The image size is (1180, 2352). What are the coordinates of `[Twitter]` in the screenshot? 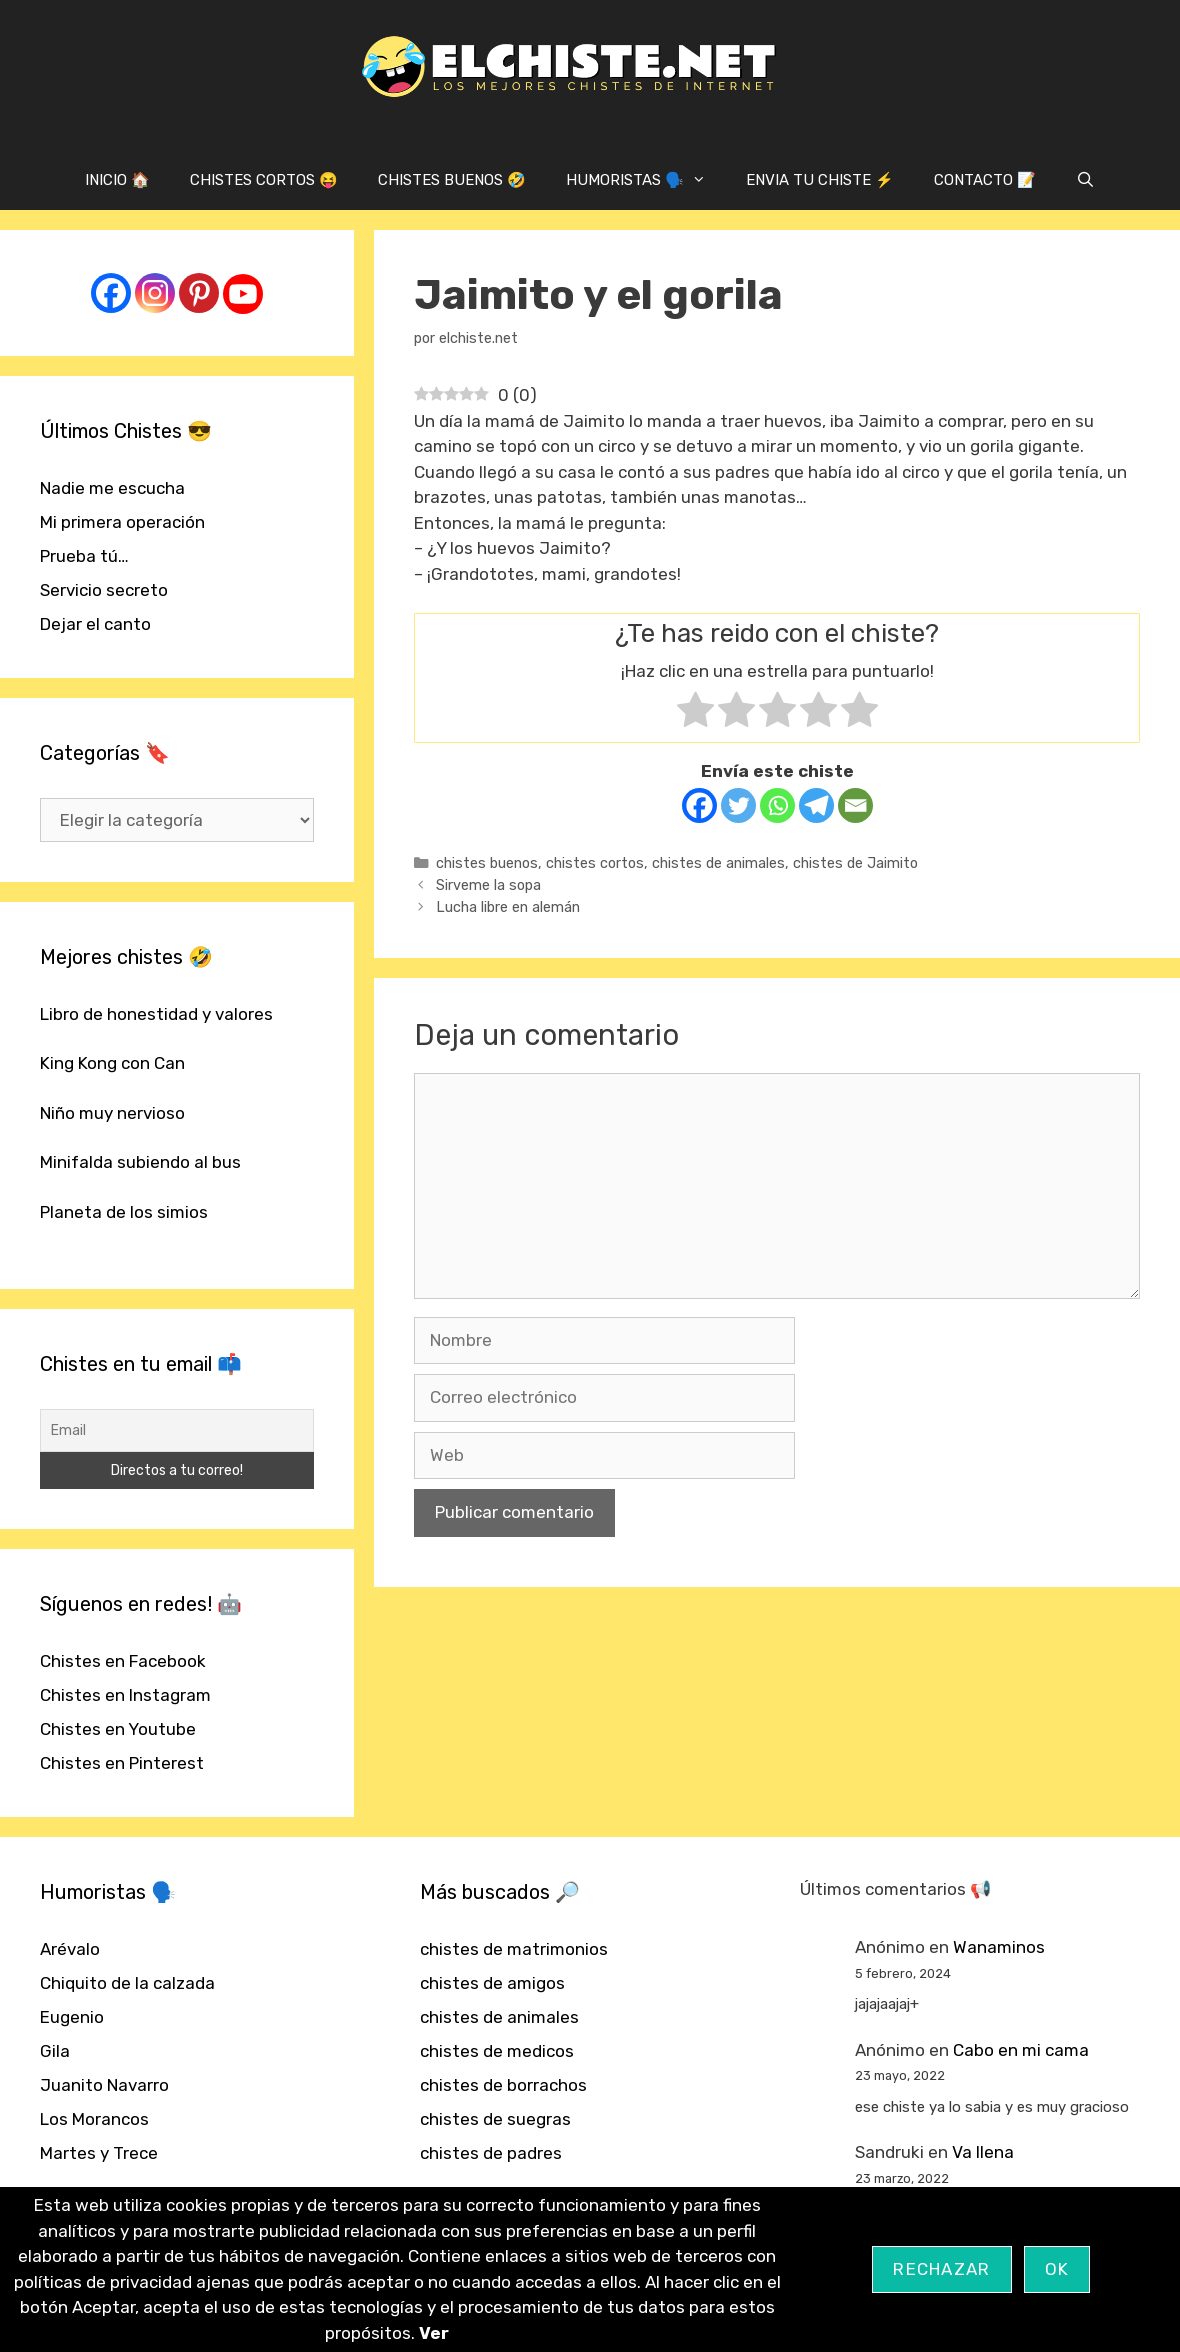 It's located at (738, 805).